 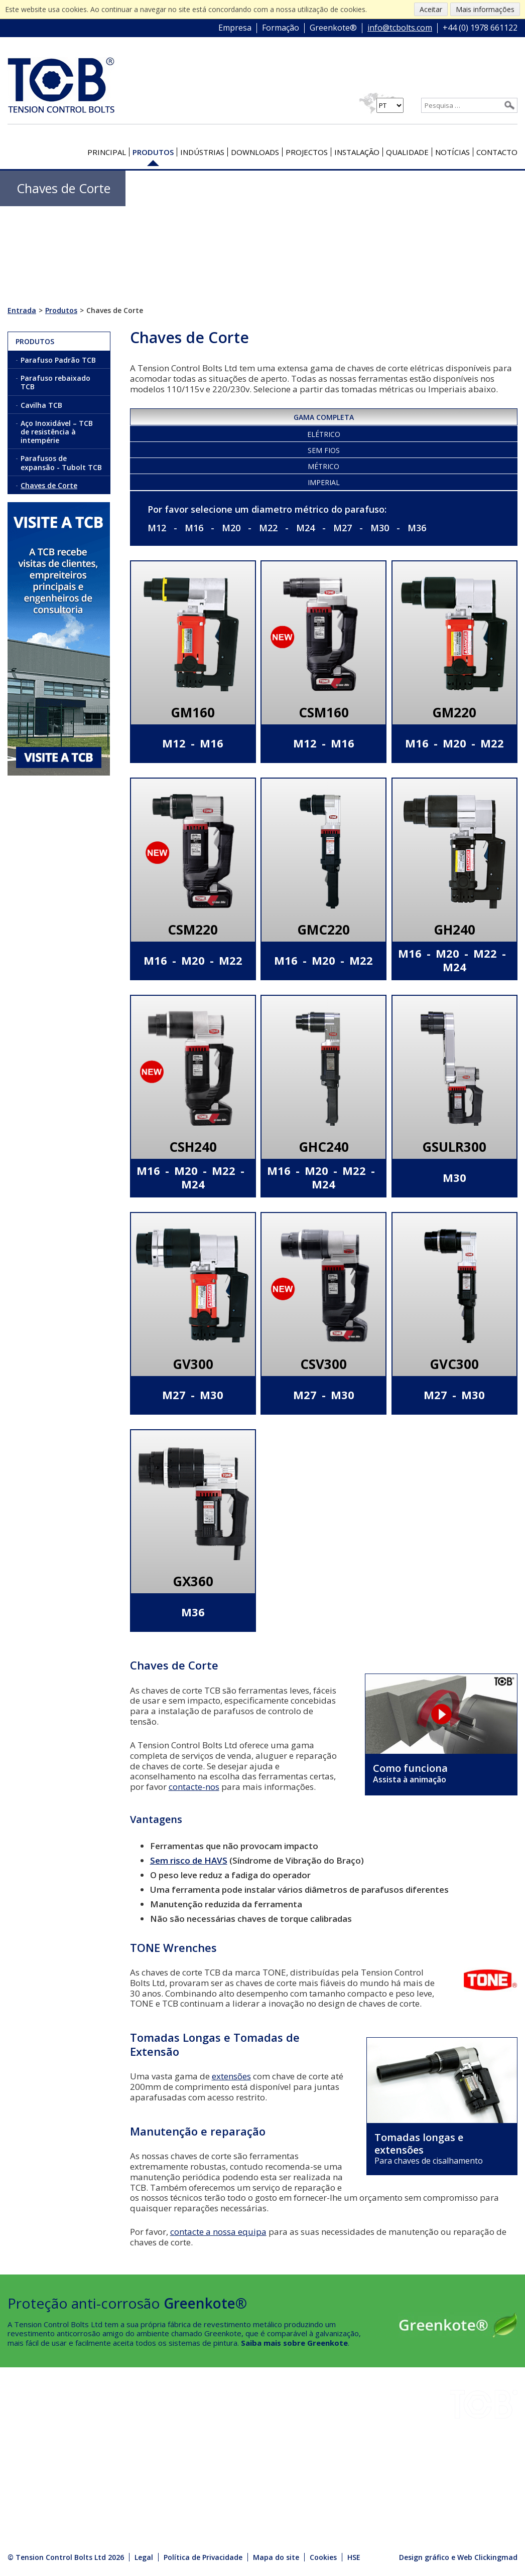 I want to click on Parafuso Padrão TCB, so click(x=58, y=360).